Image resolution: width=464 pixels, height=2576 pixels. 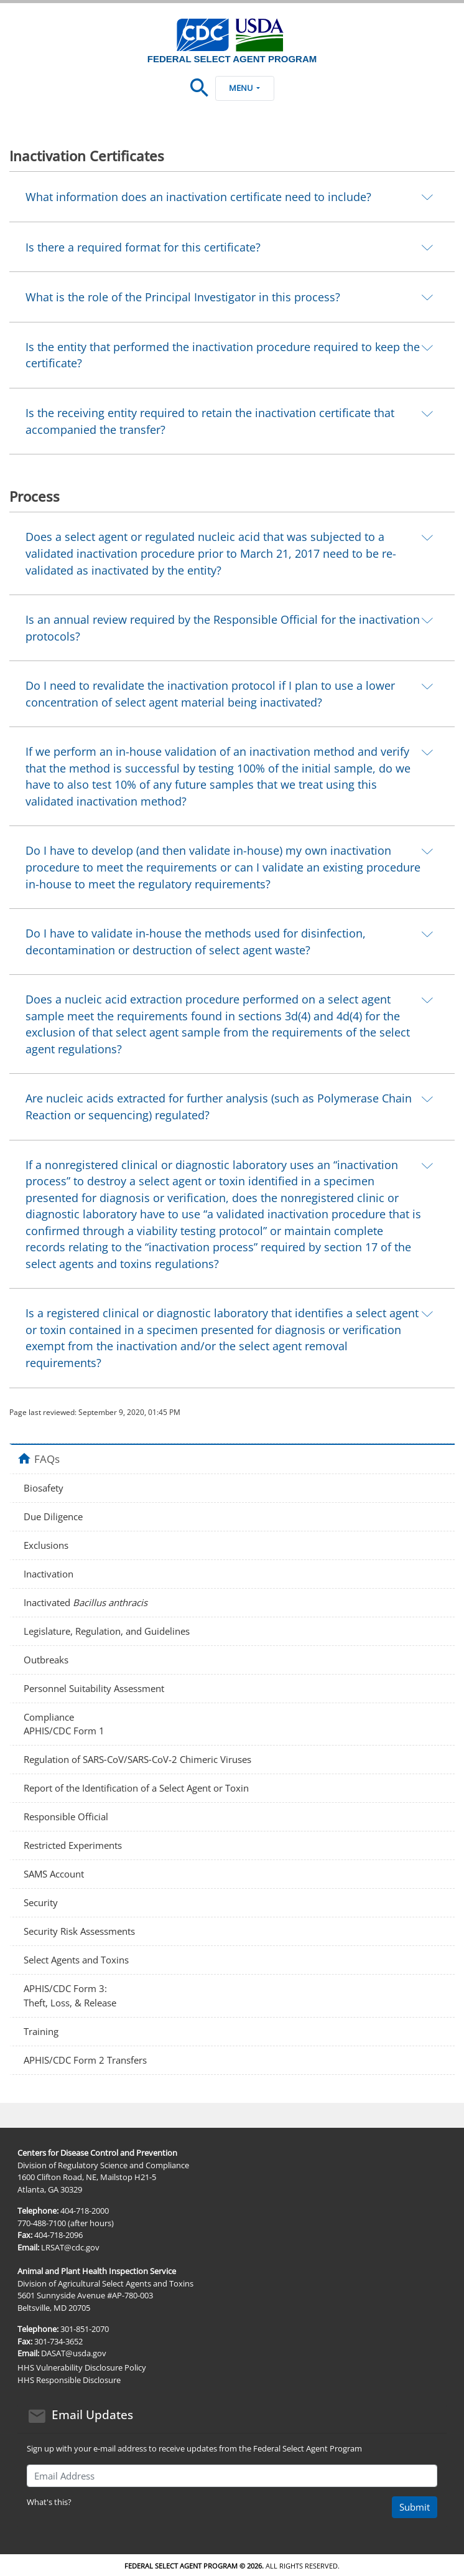 I want to click on Restricted Experiments, so click(x=73, y=1845).